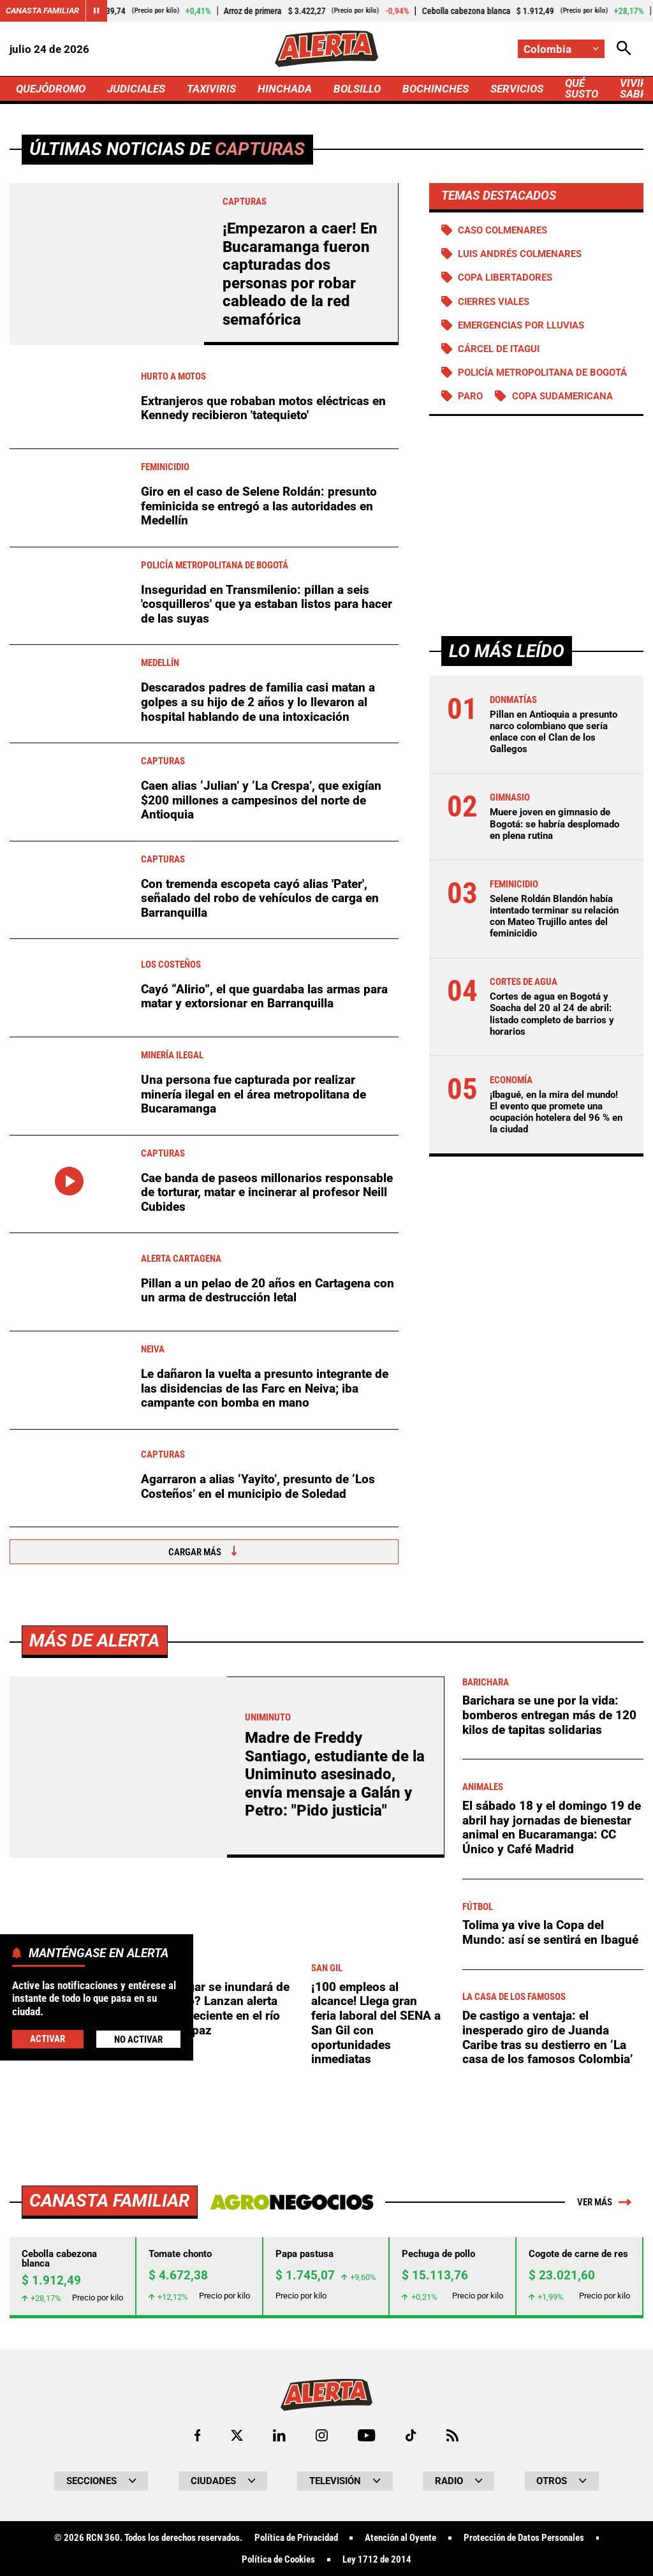 Image resolution: width=653 pixels, height=2576 pixels. What do you see at coordinates (357, 88) in the screenshot?
I see `BOLSILLO` at bounding box center [357, 88].